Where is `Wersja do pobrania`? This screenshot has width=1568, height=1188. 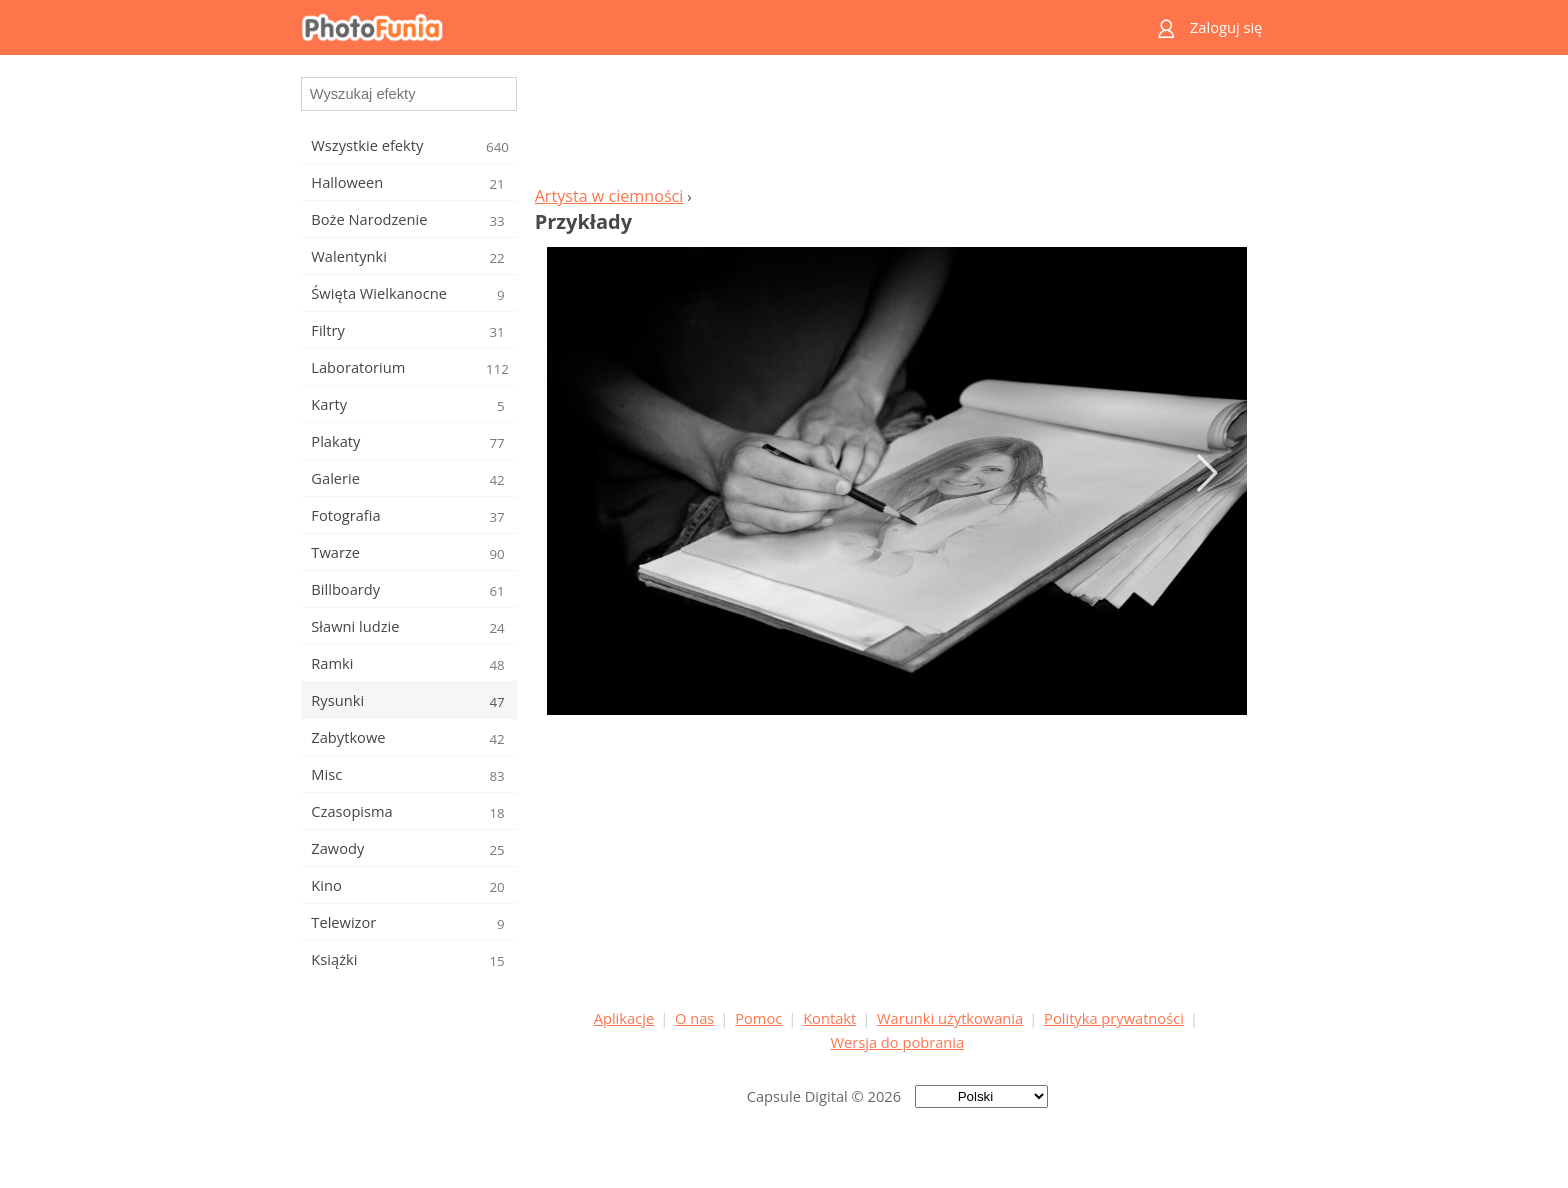
Wersja do pobrania is located at coordinates (897, 1042).